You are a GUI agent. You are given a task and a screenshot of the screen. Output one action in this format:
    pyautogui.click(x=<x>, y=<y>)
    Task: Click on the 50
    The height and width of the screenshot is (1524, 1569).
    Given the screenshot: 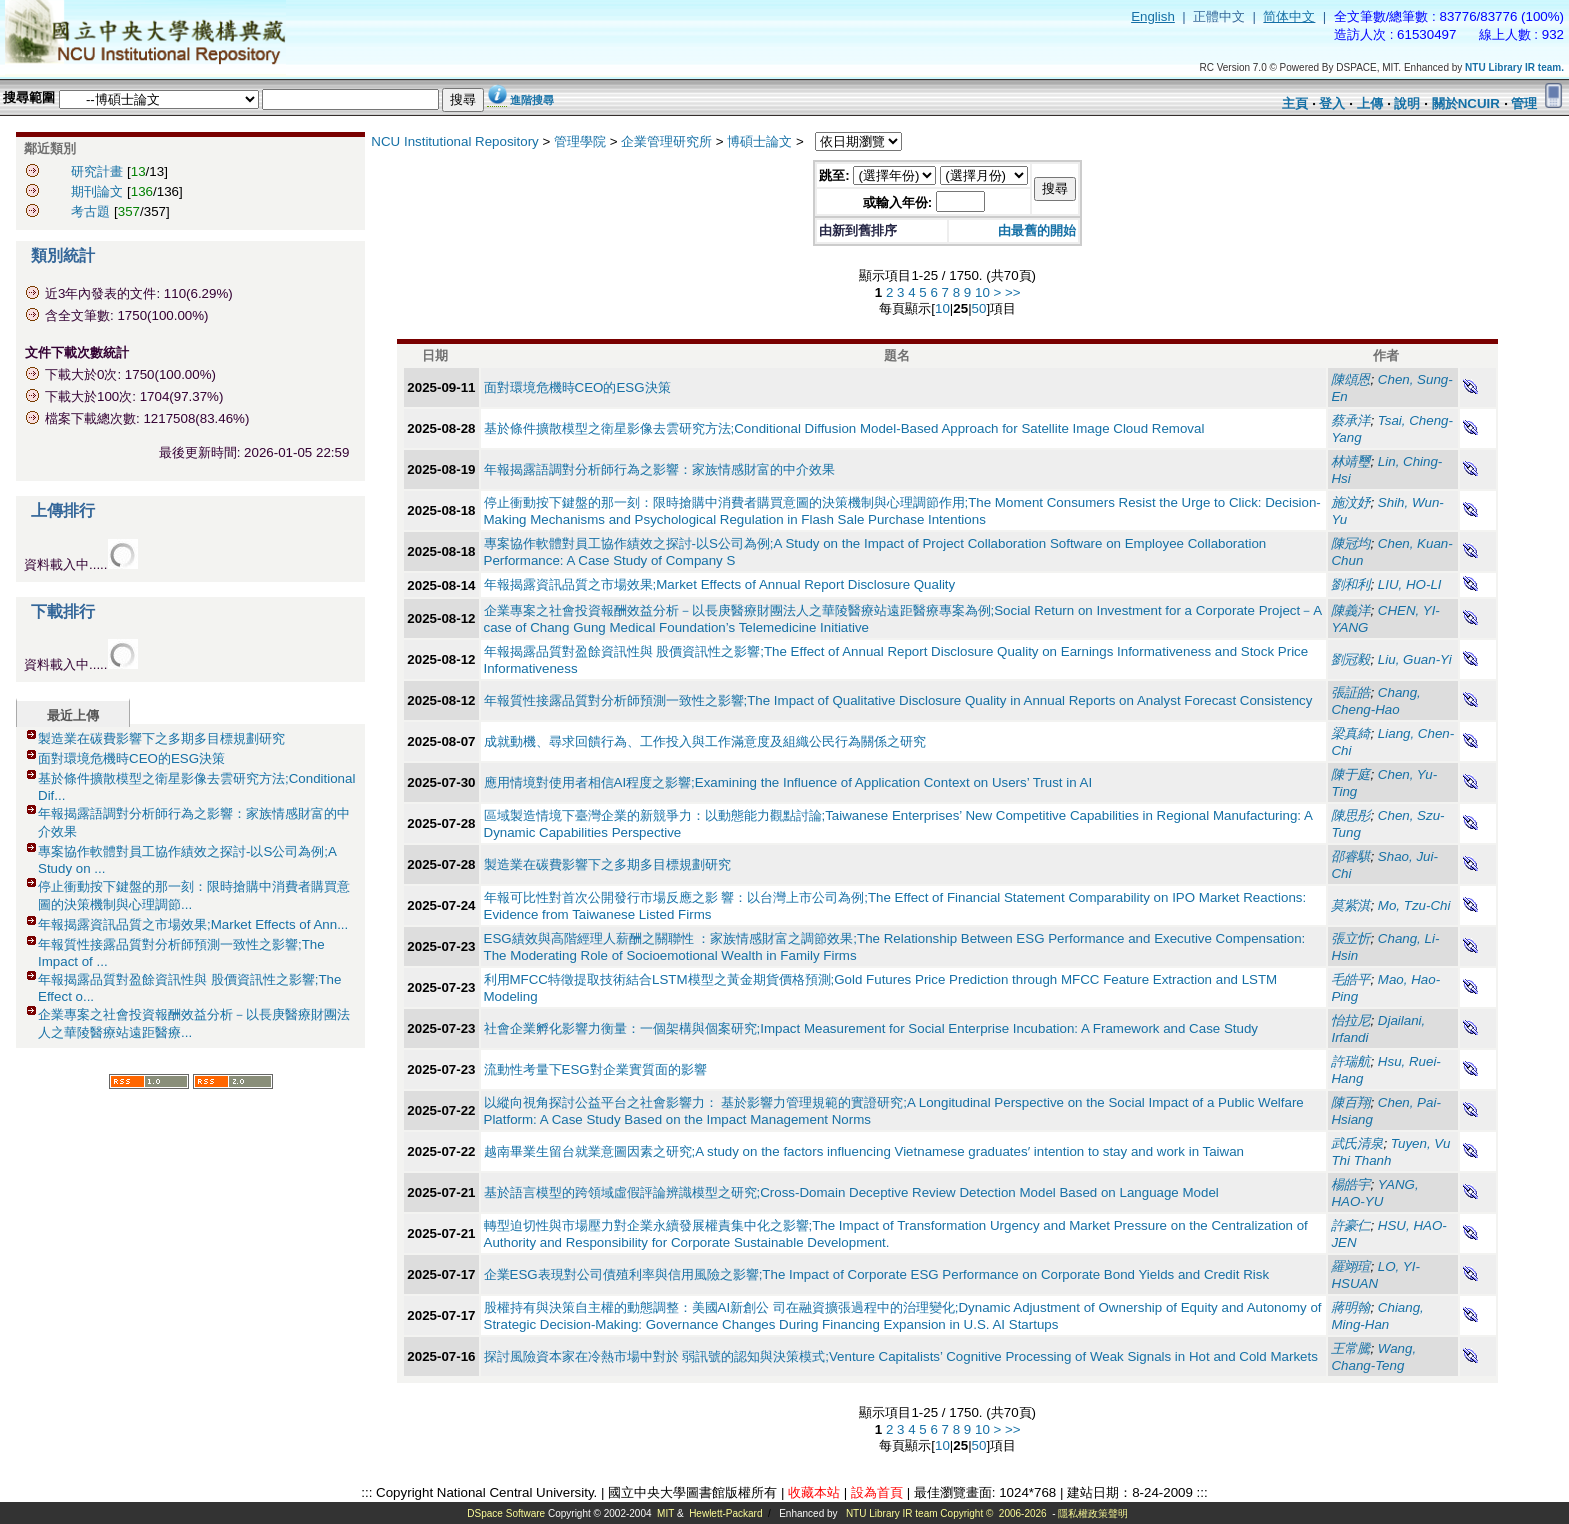 What is the action you would take?
    pyautogui.click(x=979, y=308)
    